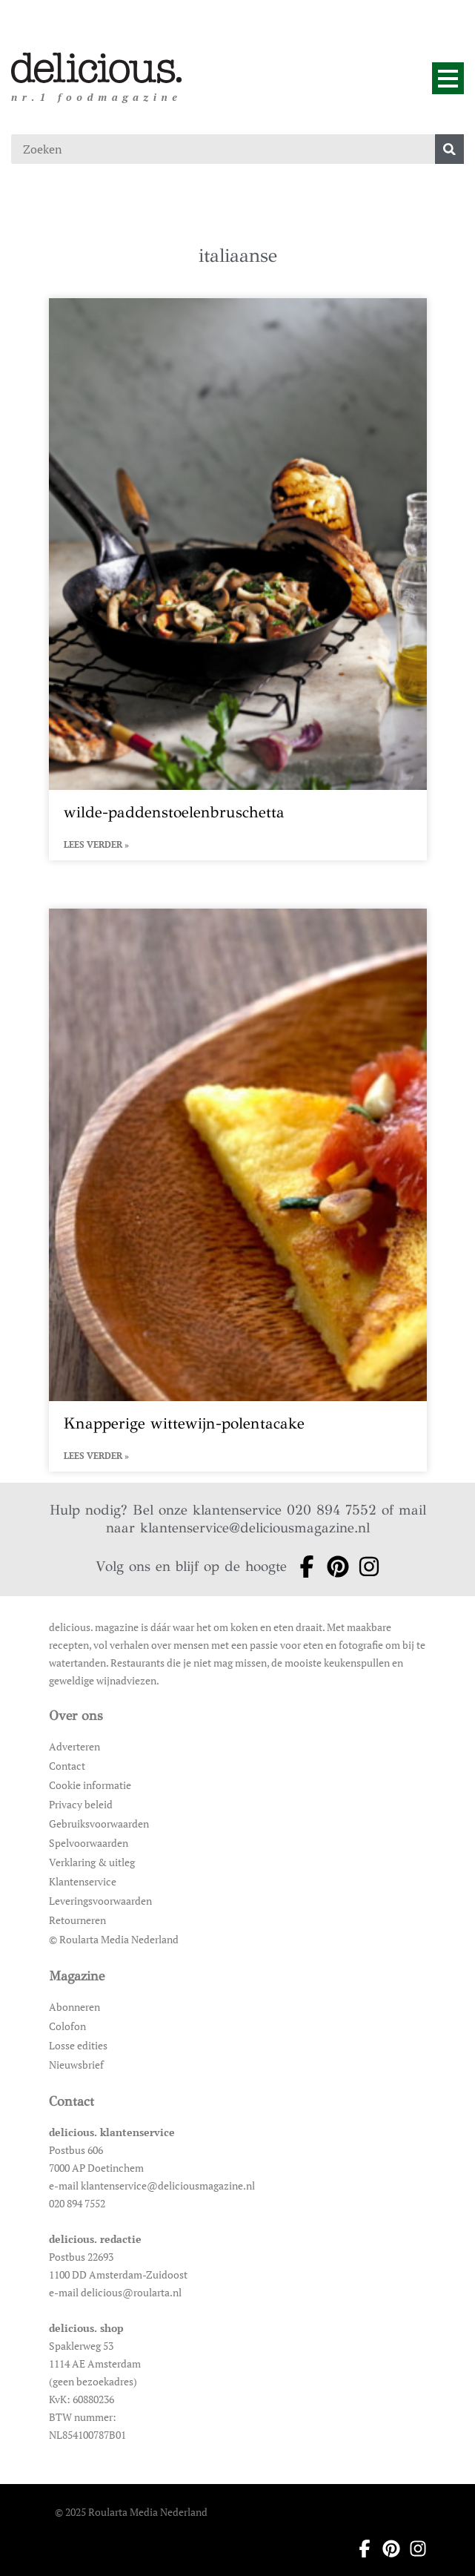 This screenshot has width=475, height=2576. What do you see at coordinates (255, 1527) in the screenshot?
I see `klantenservice@deliciousmagazine.nl` at bounding box center [255, 1527].